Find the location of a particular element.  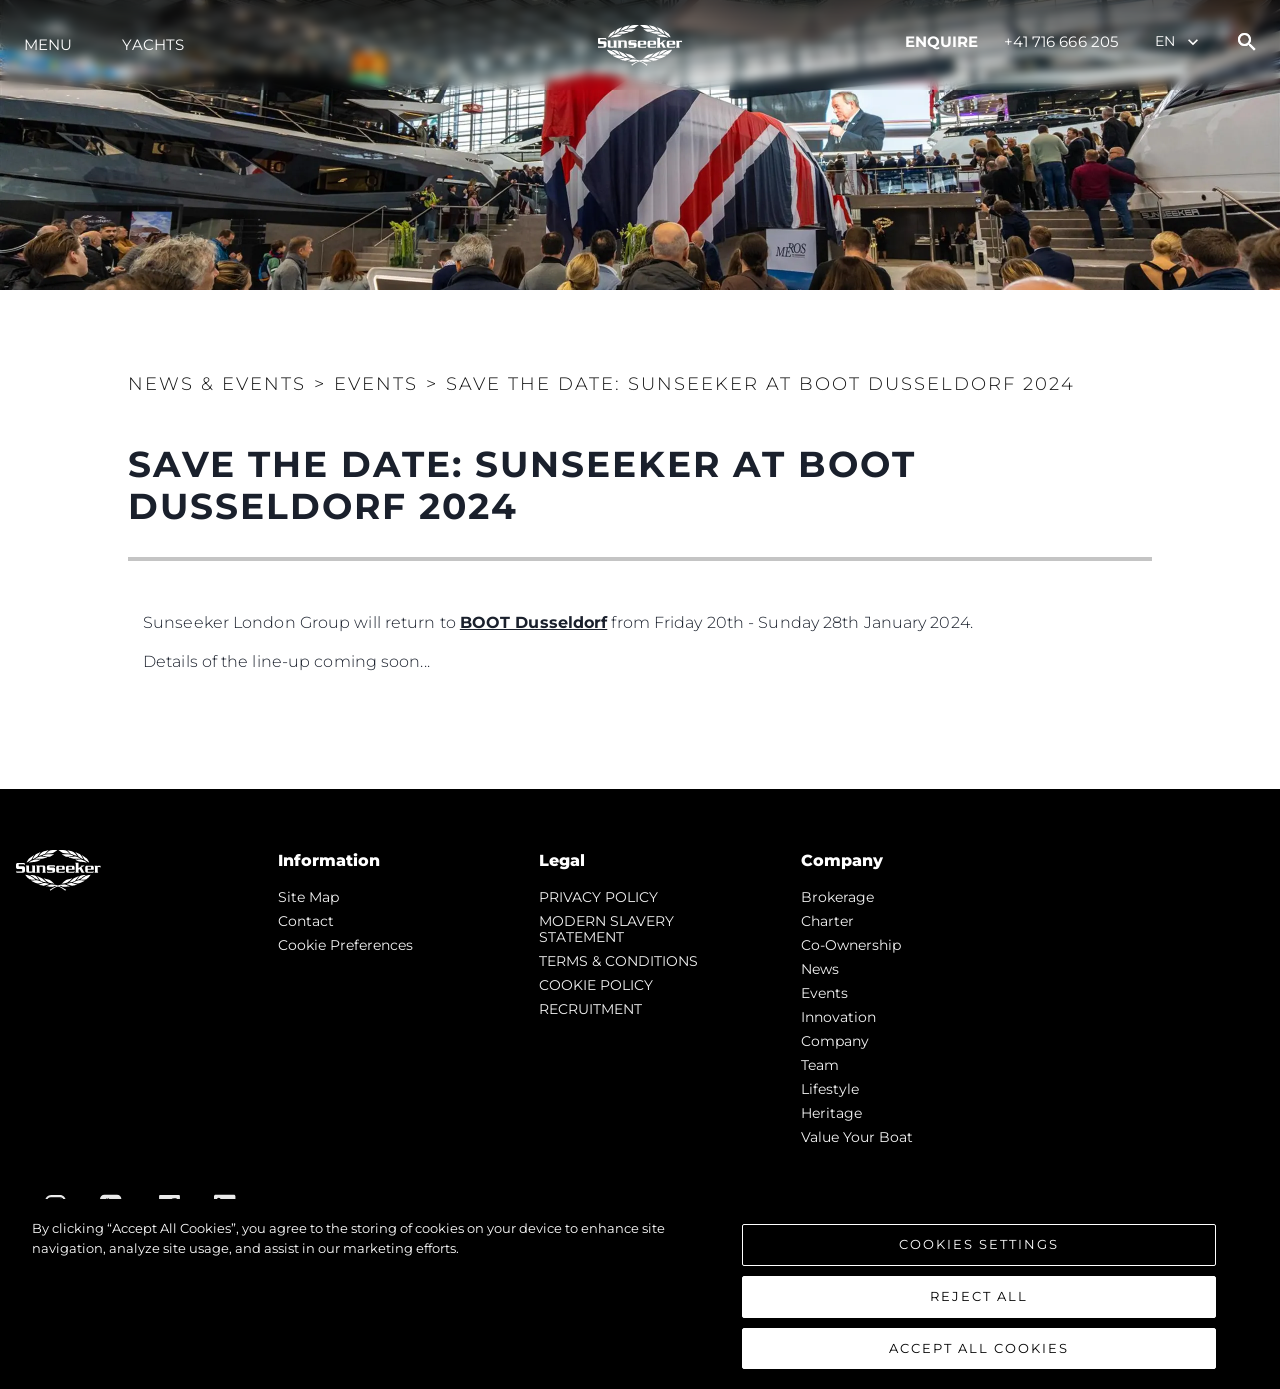

Contact is located at coordinates (306, 921).